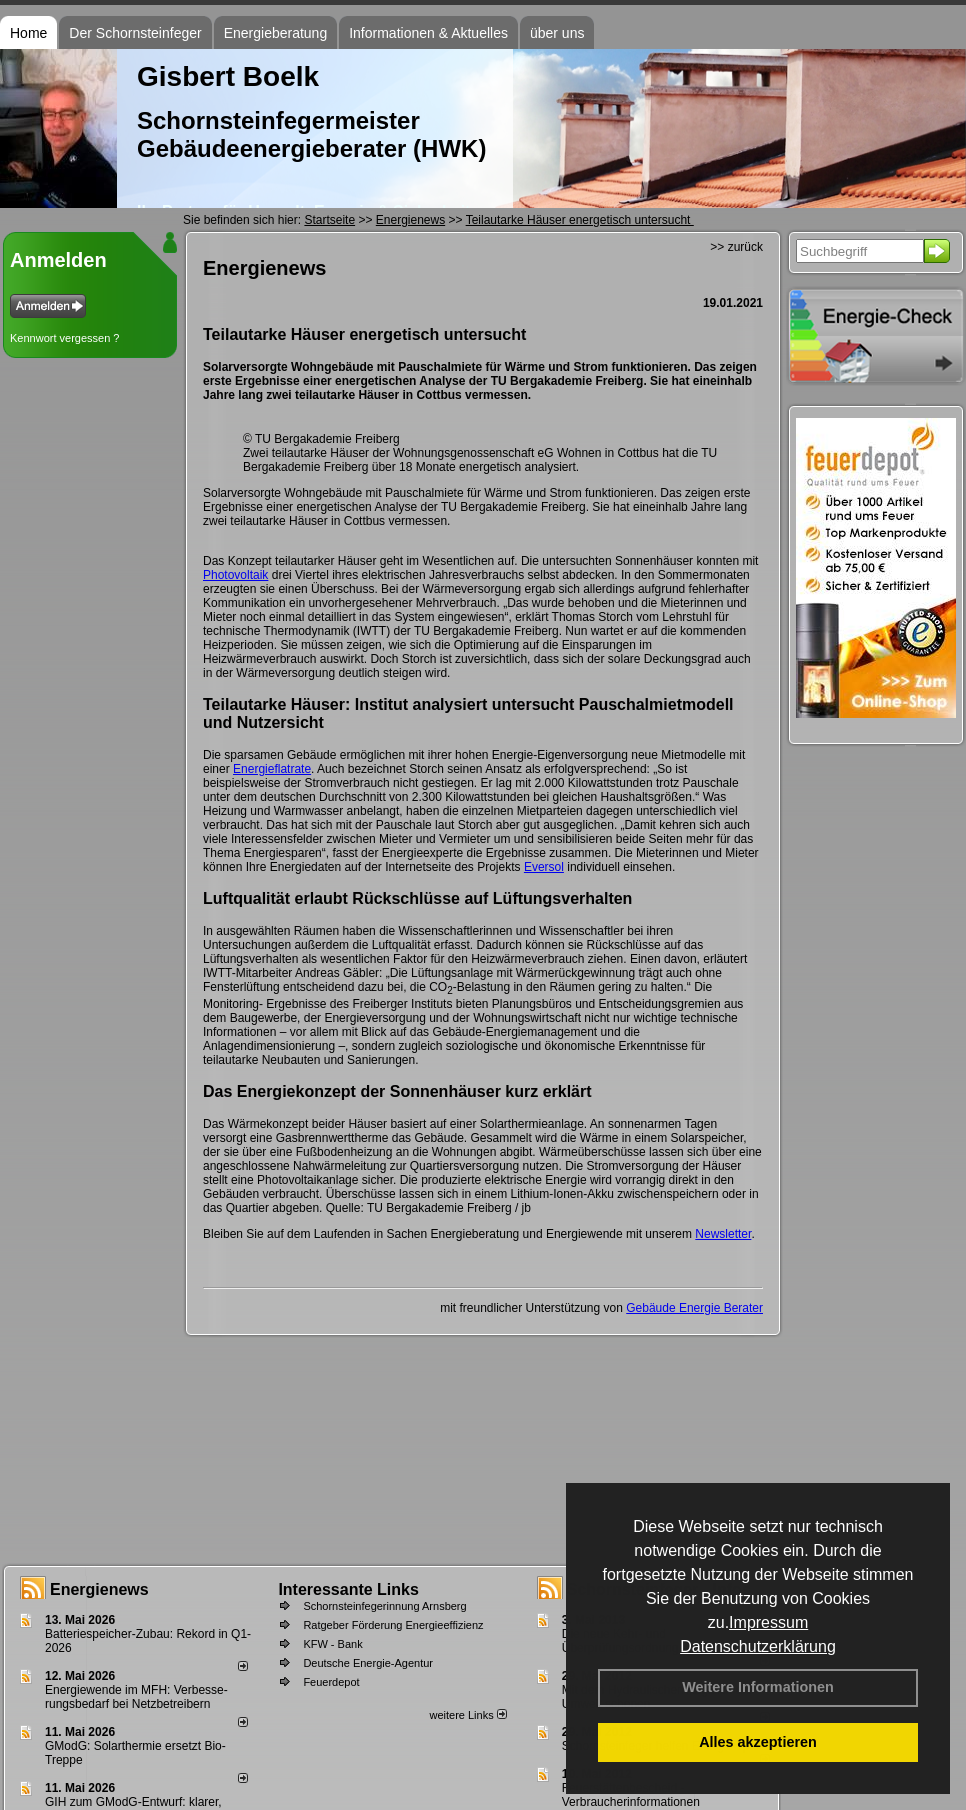  I want to click on Gebäude Energie Berater, so click(694, 1308).